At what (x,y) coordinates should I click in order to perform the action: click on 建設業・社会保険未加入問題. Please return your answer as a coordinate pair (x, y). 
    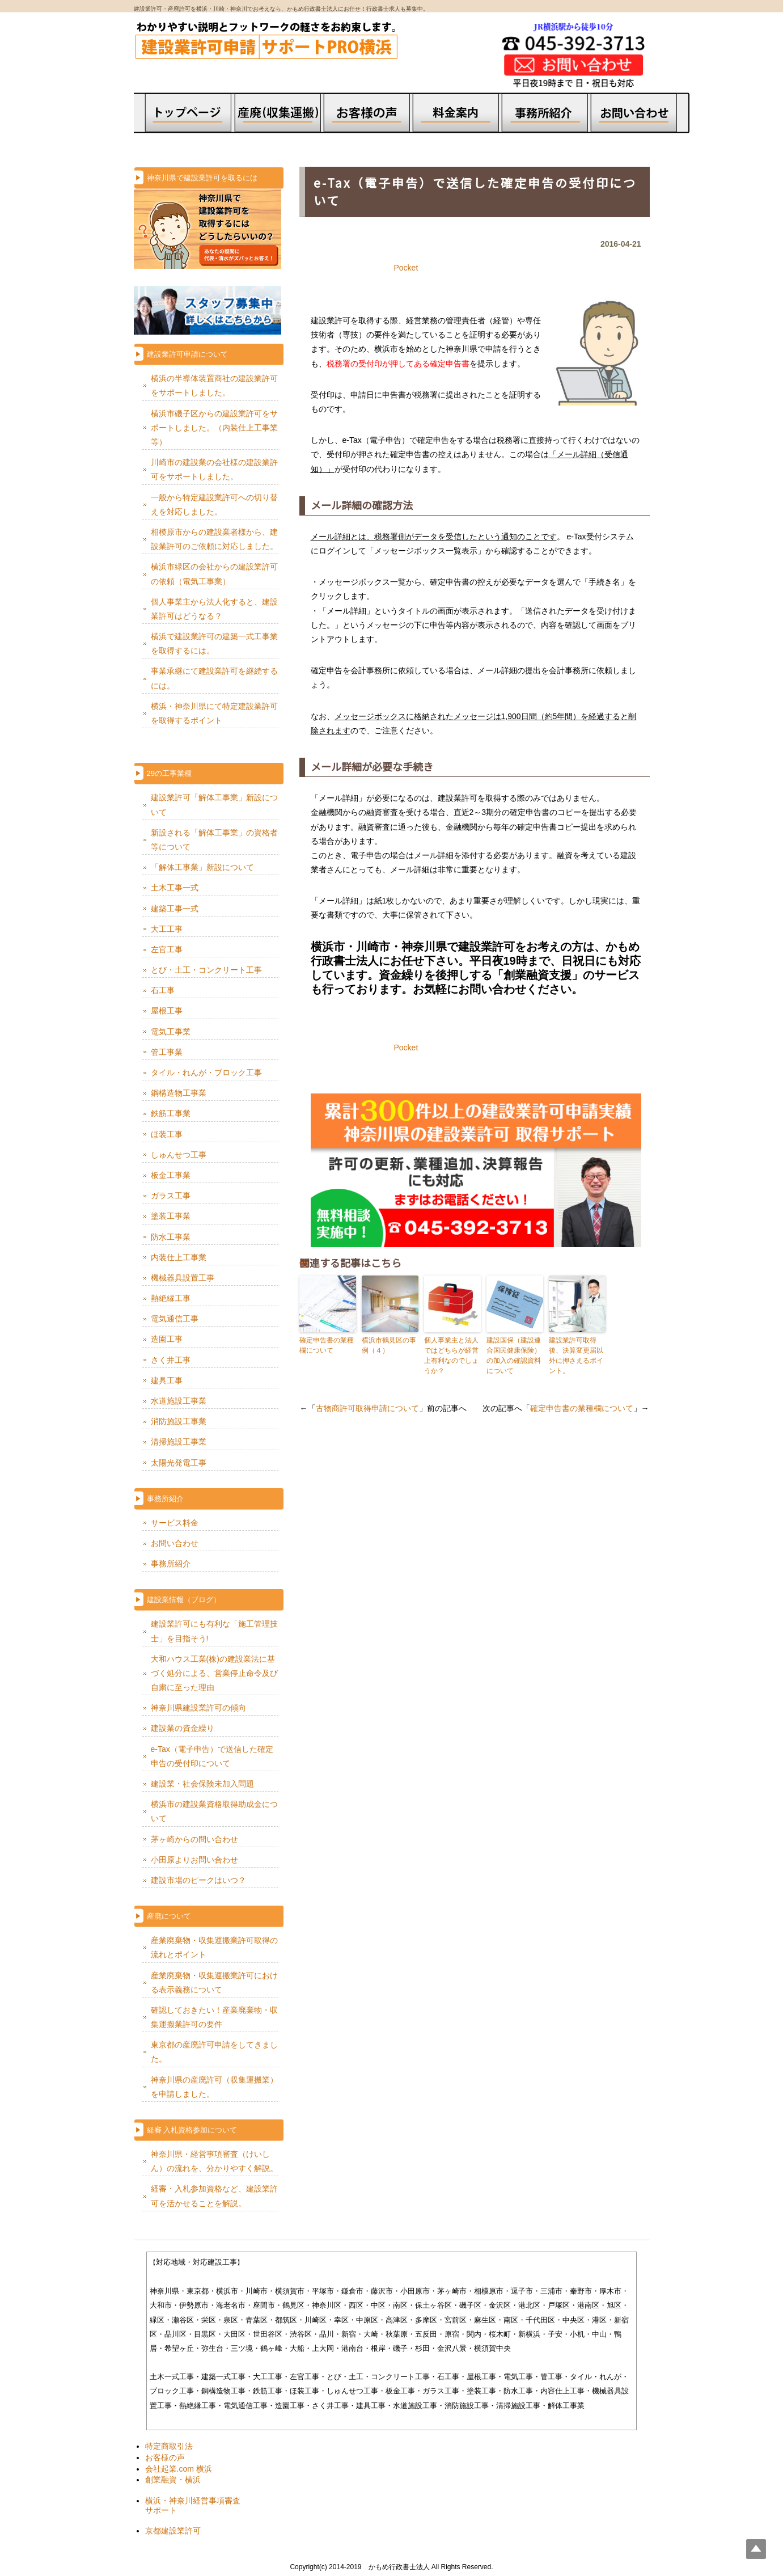
    Looking at the image, I should click on (202, 1783).